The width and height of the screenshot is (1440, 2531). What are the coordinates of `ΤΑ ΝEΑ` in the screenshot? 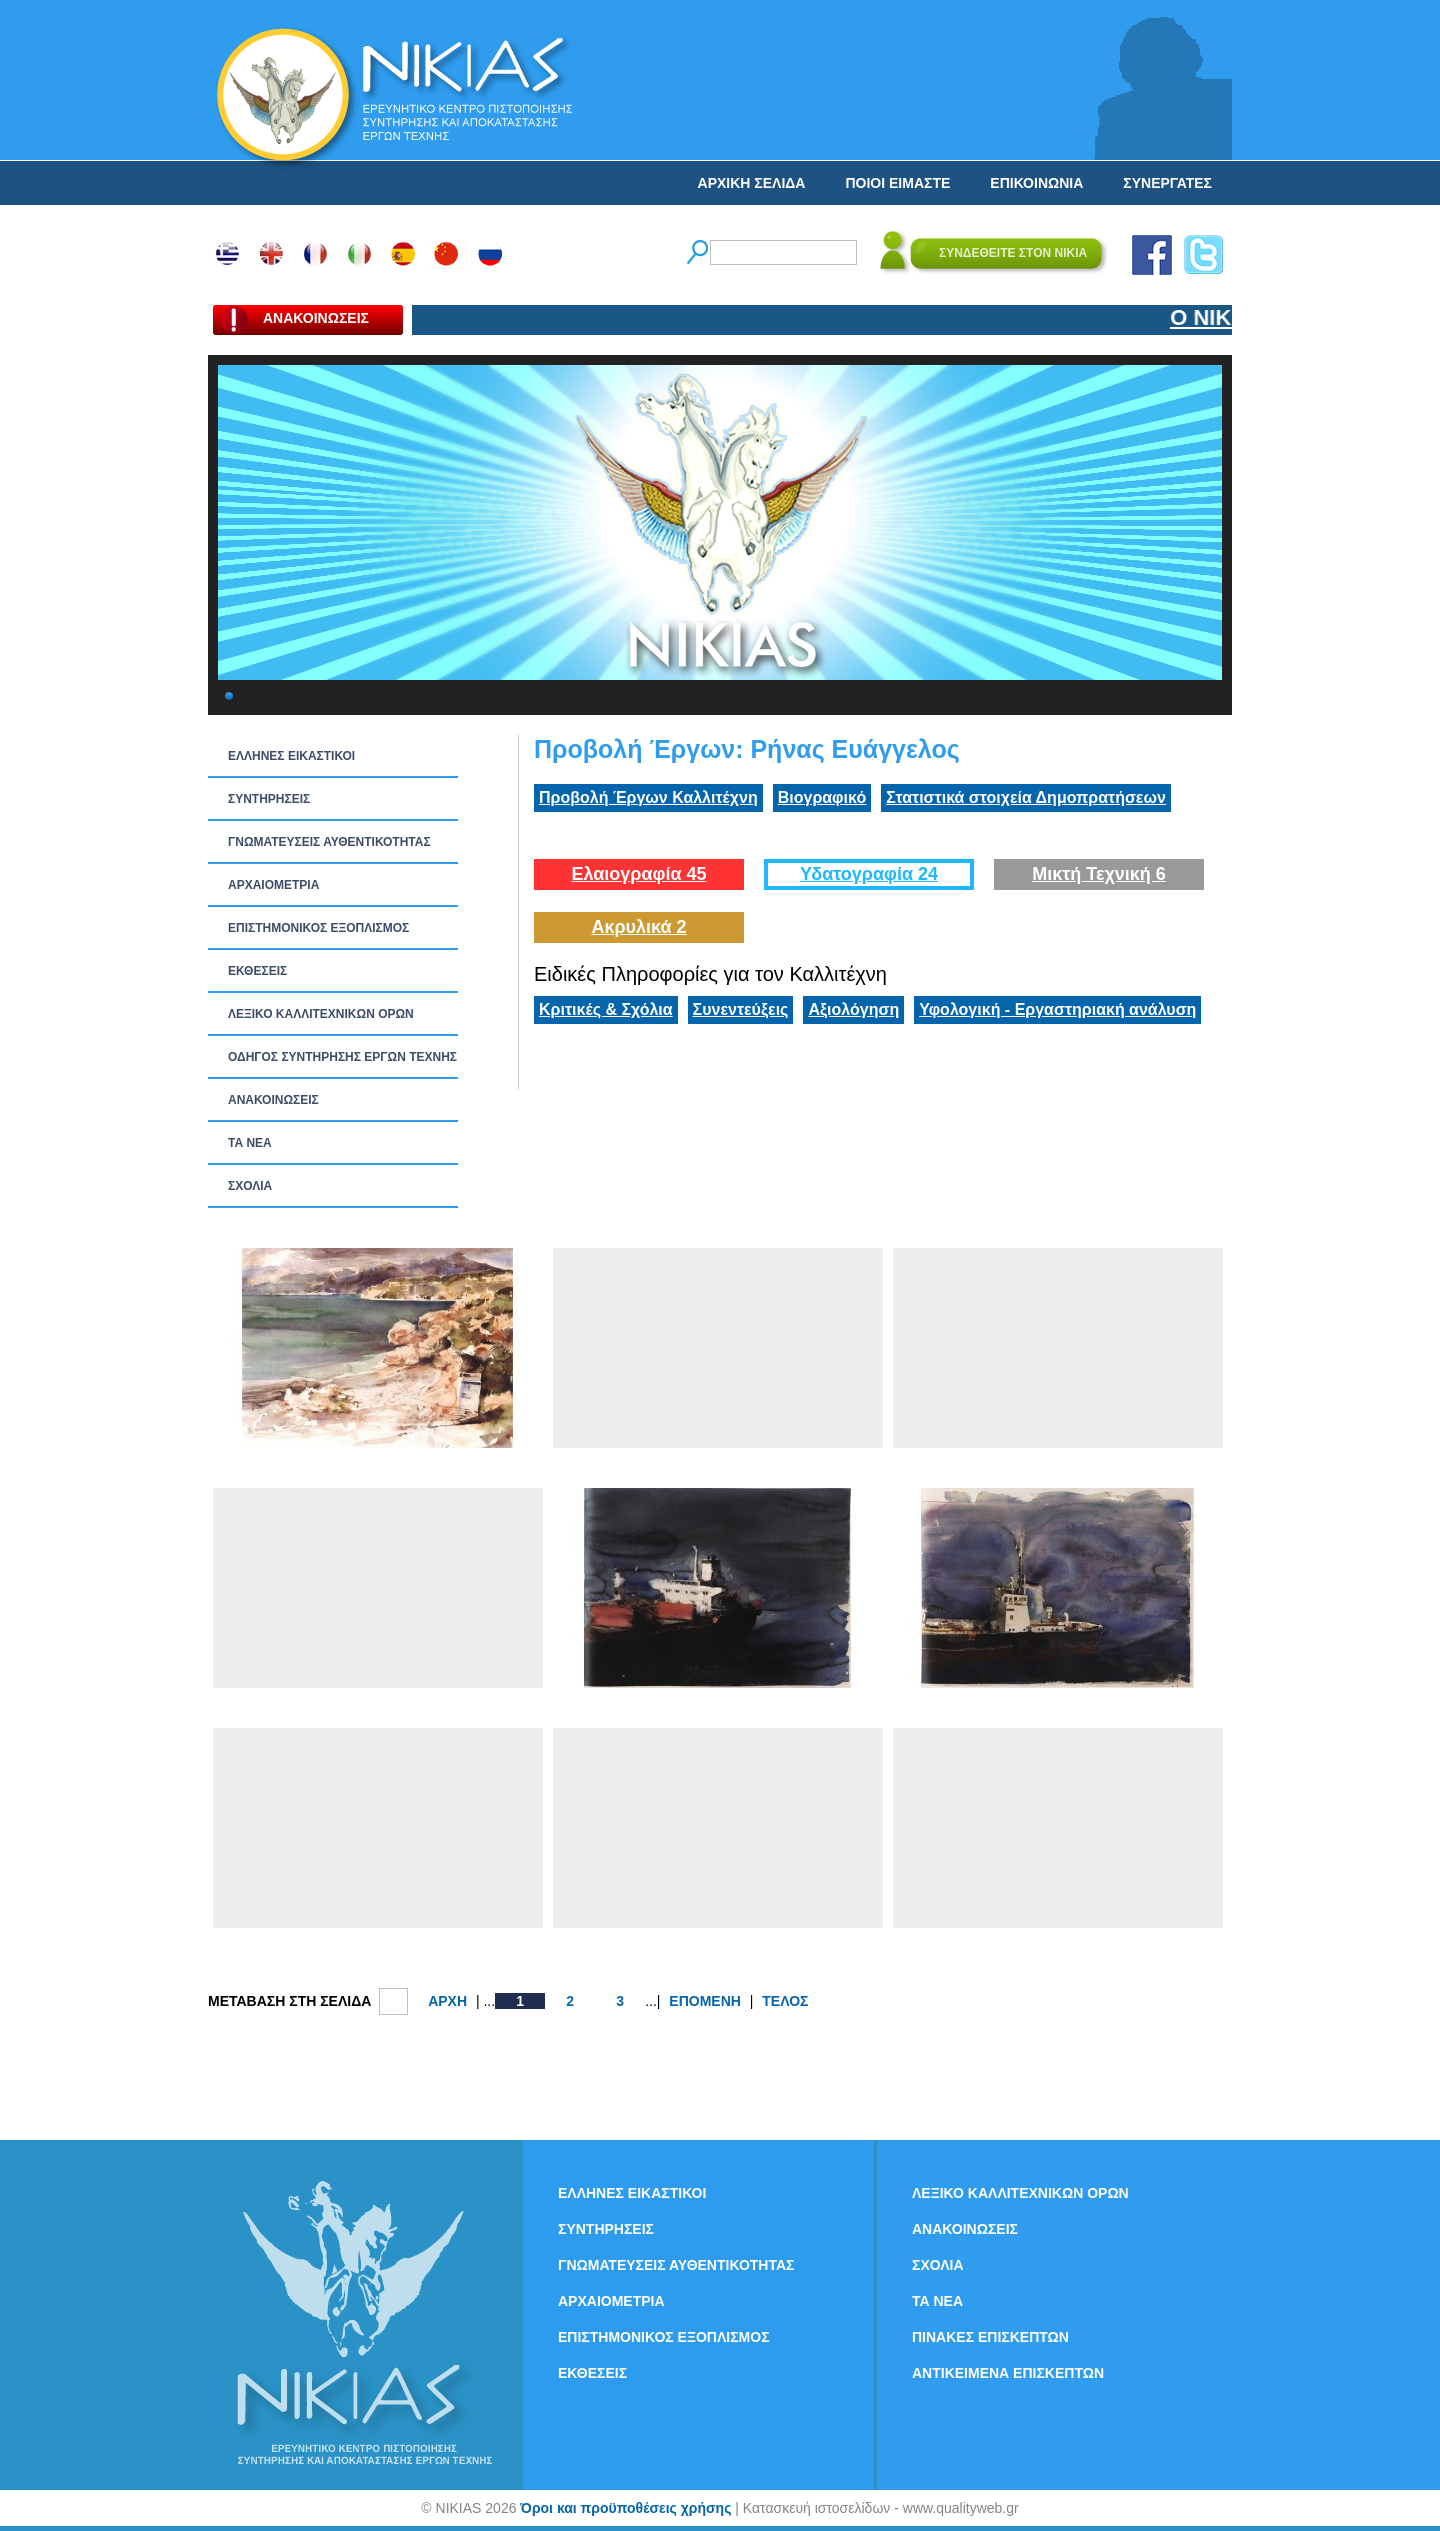 It's located at (250, 1143).